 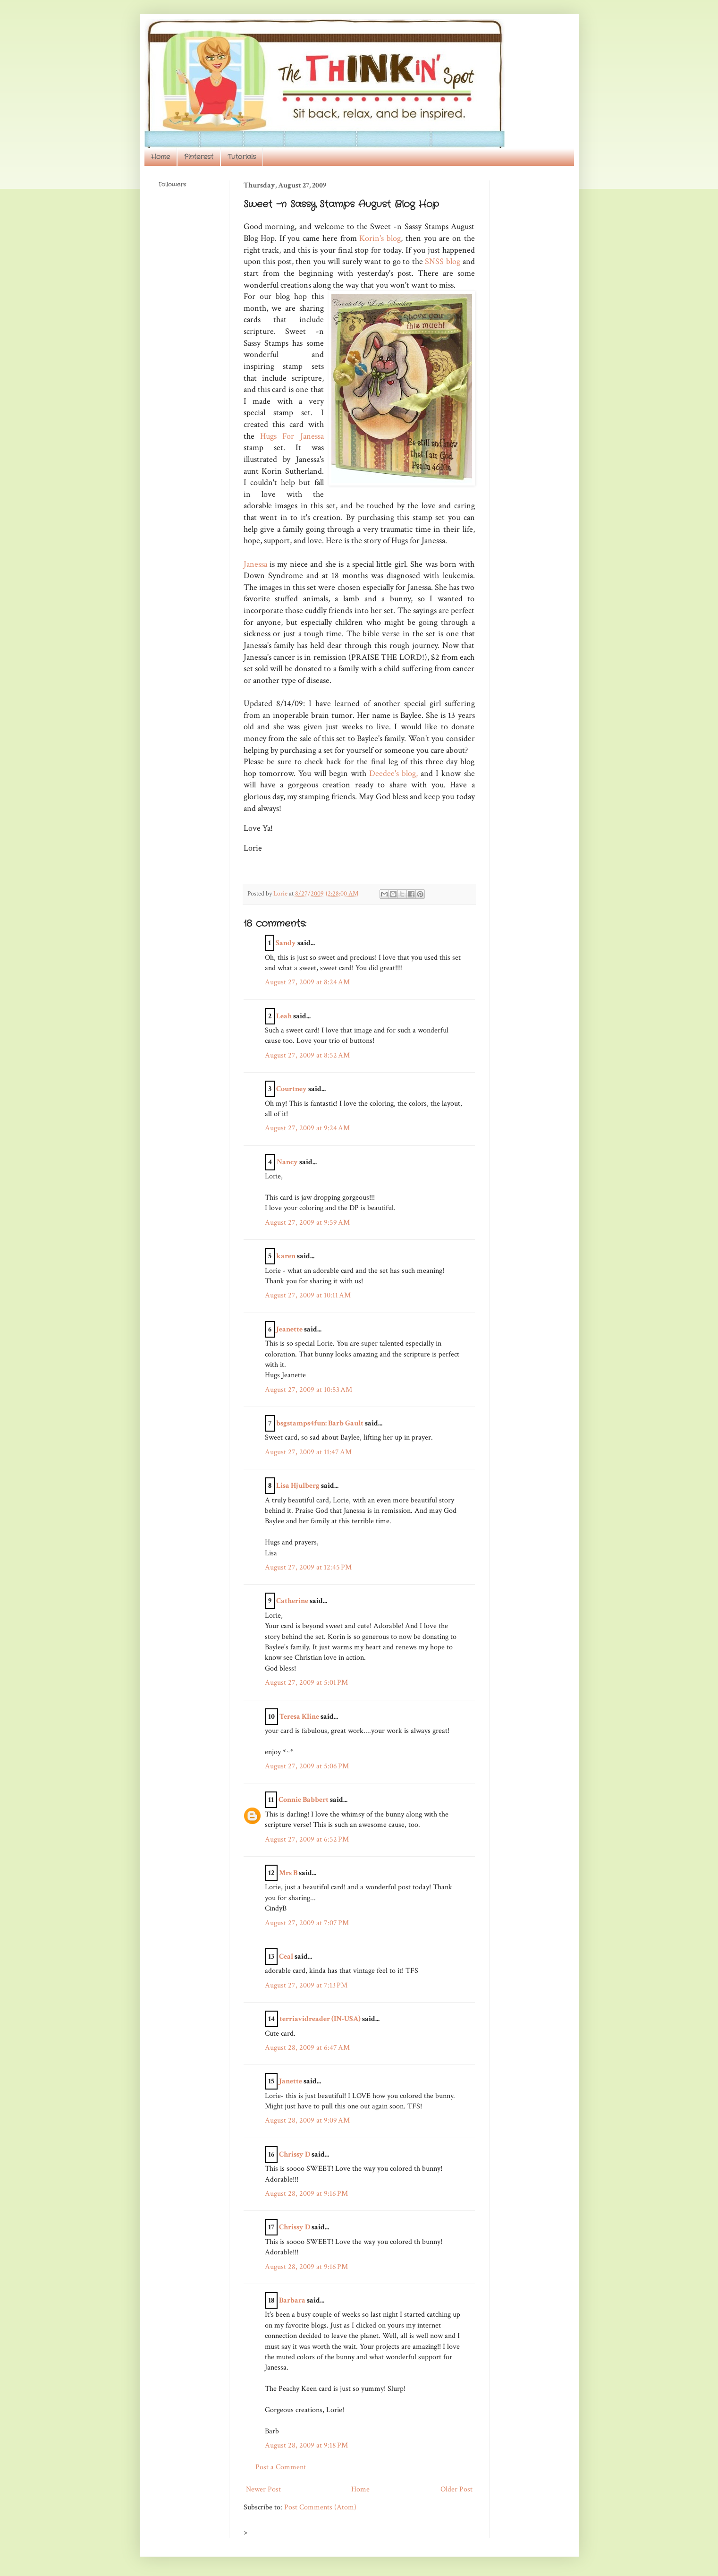 I want to click on August 28, 2009 at 6:47 AM, so click(x=307, y=2048).